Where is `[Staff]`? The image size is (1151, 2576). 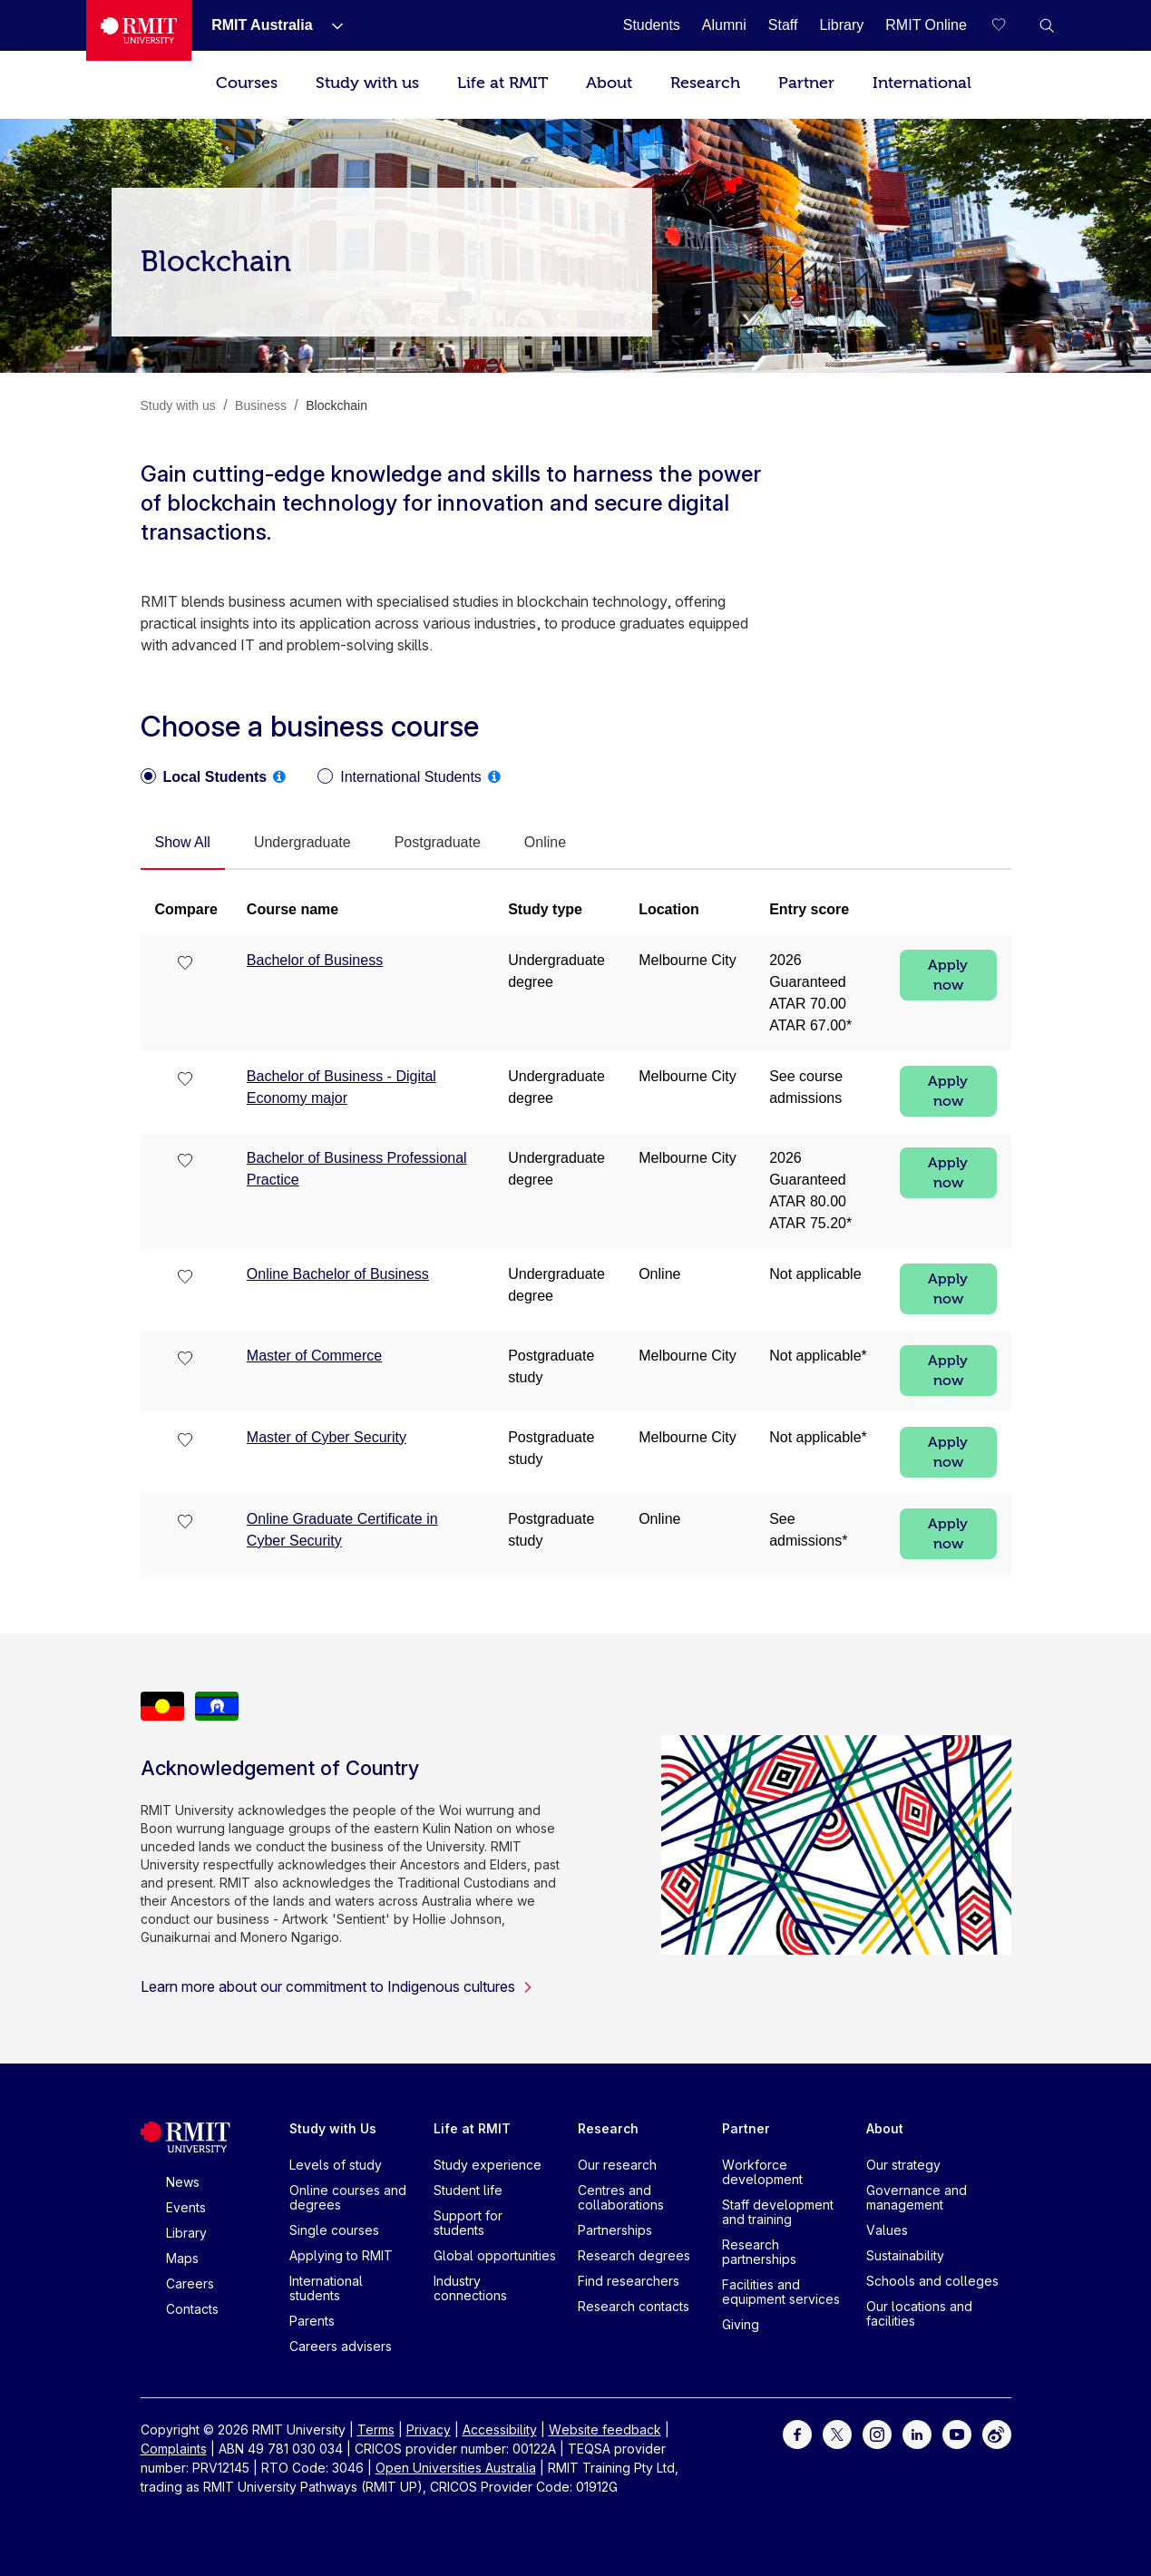 [Staff] is located at coordinates (783, 24).